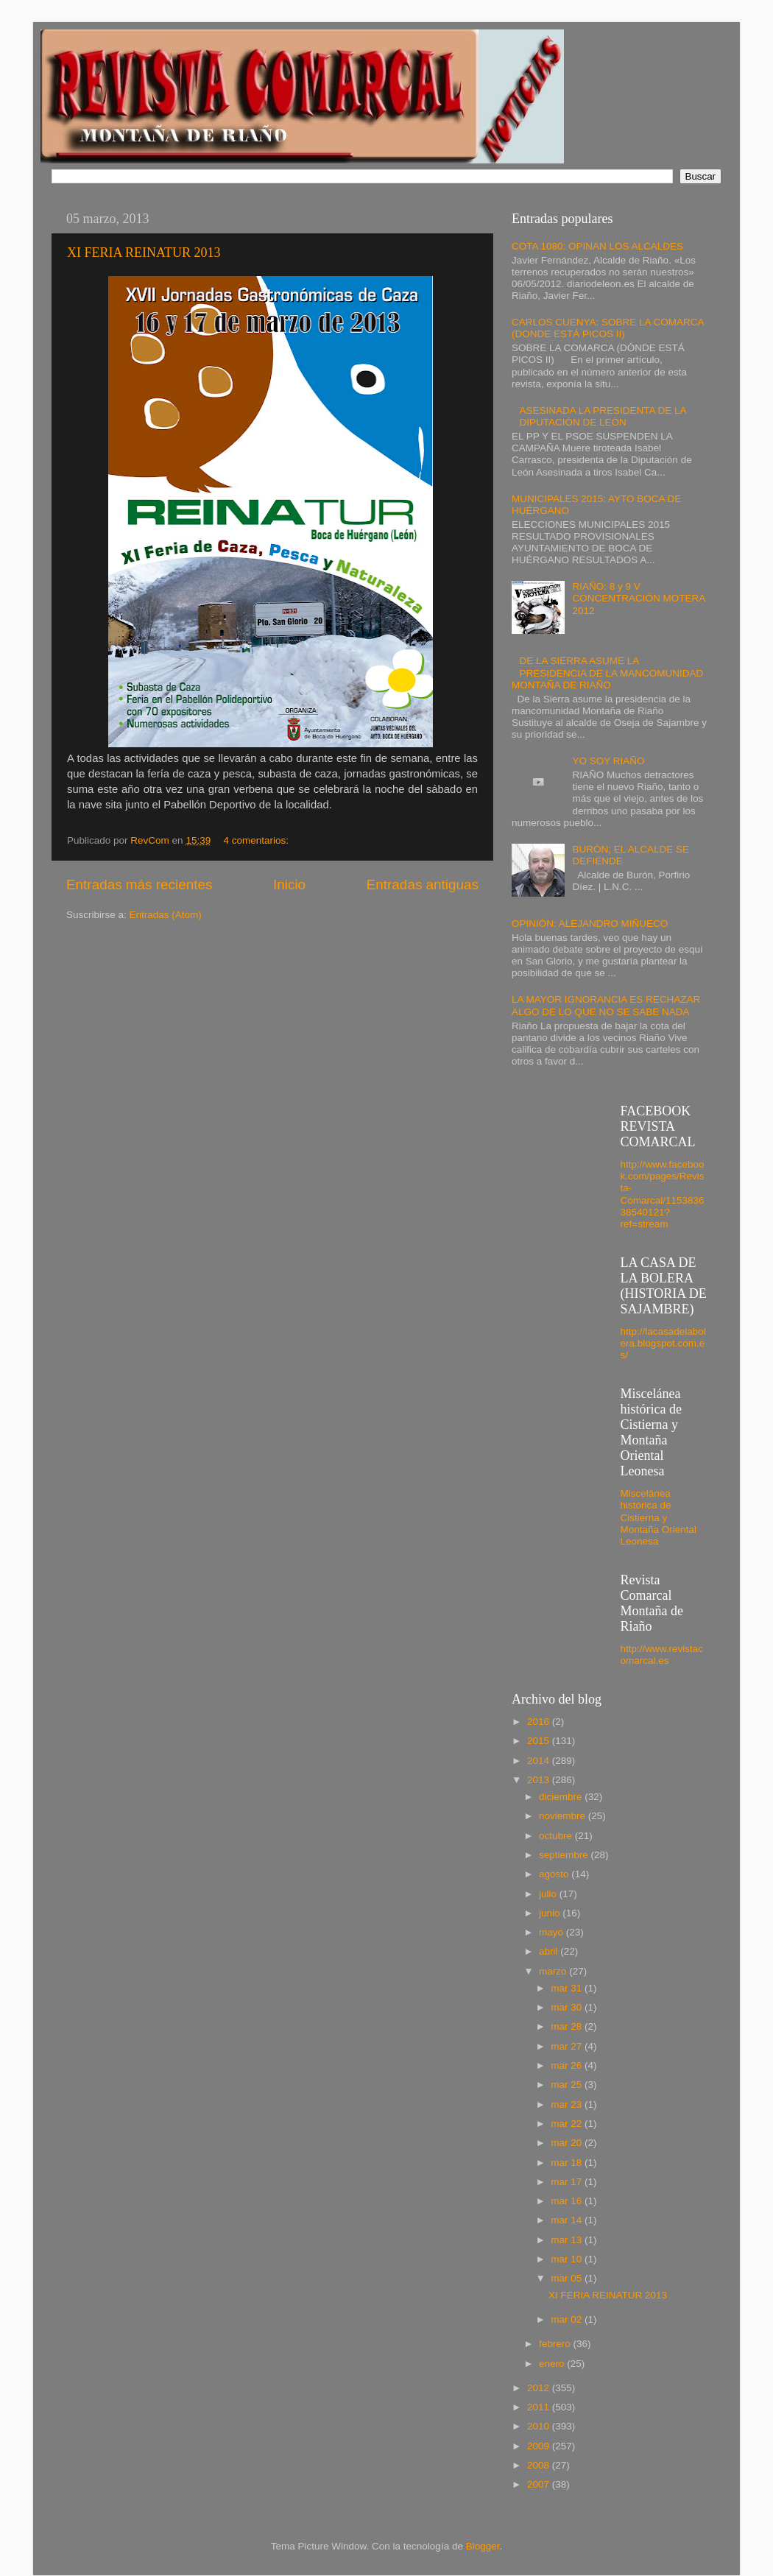 This screenshot has width=773, height=2576. What do you see at coordinates (608, 760) in the screenshot?
I see `YO SOY RIAÑO` at bounding box center [608, 760].